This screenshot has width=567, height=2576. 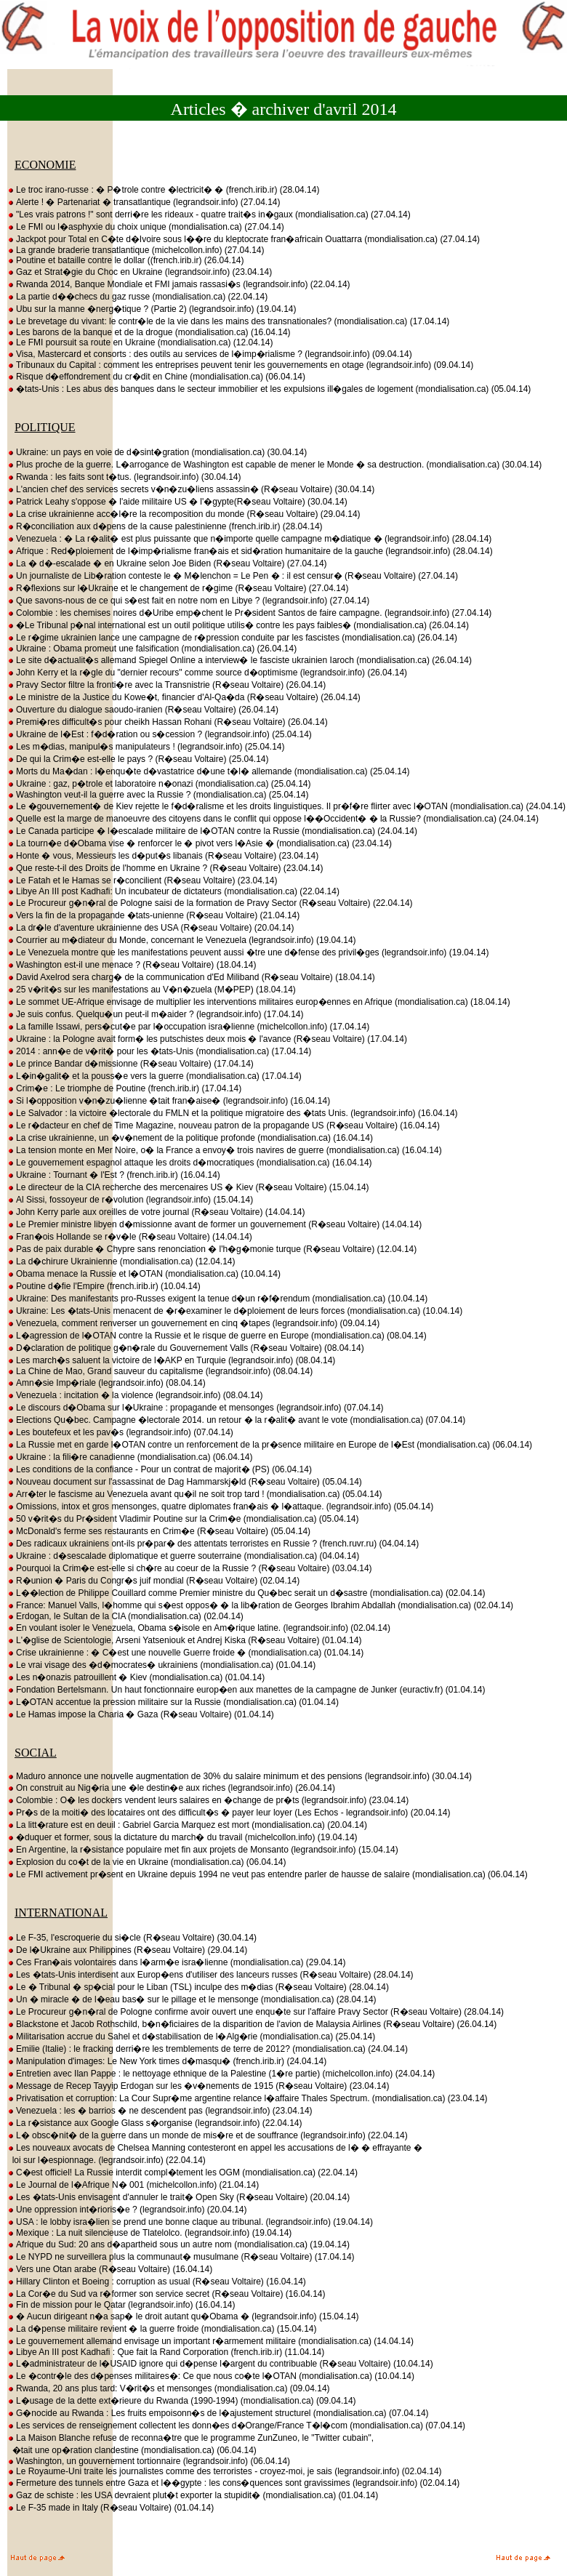 I want to click on La tourn�e d�Obama vise � renforcer le � pivot vers l�Asie � (mondialisation.ca) (23.04.14), so click(x=199, y=843).